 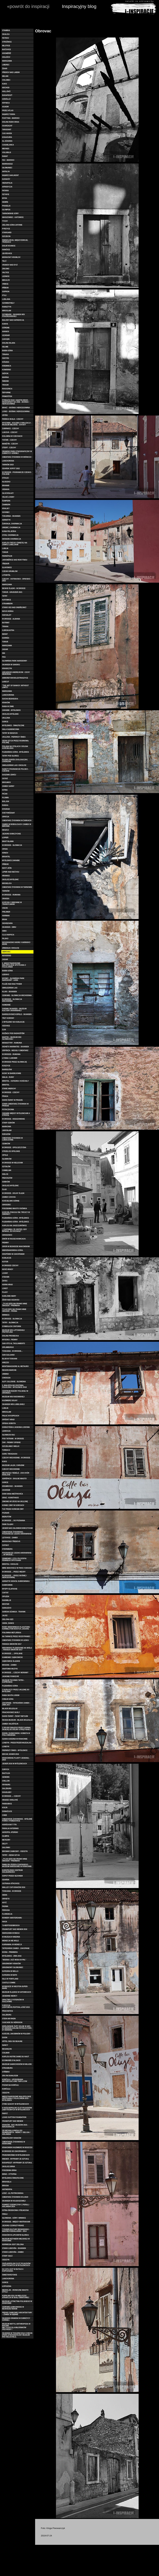 I want to click on Rzeszów, so click(x=6, y=1134).